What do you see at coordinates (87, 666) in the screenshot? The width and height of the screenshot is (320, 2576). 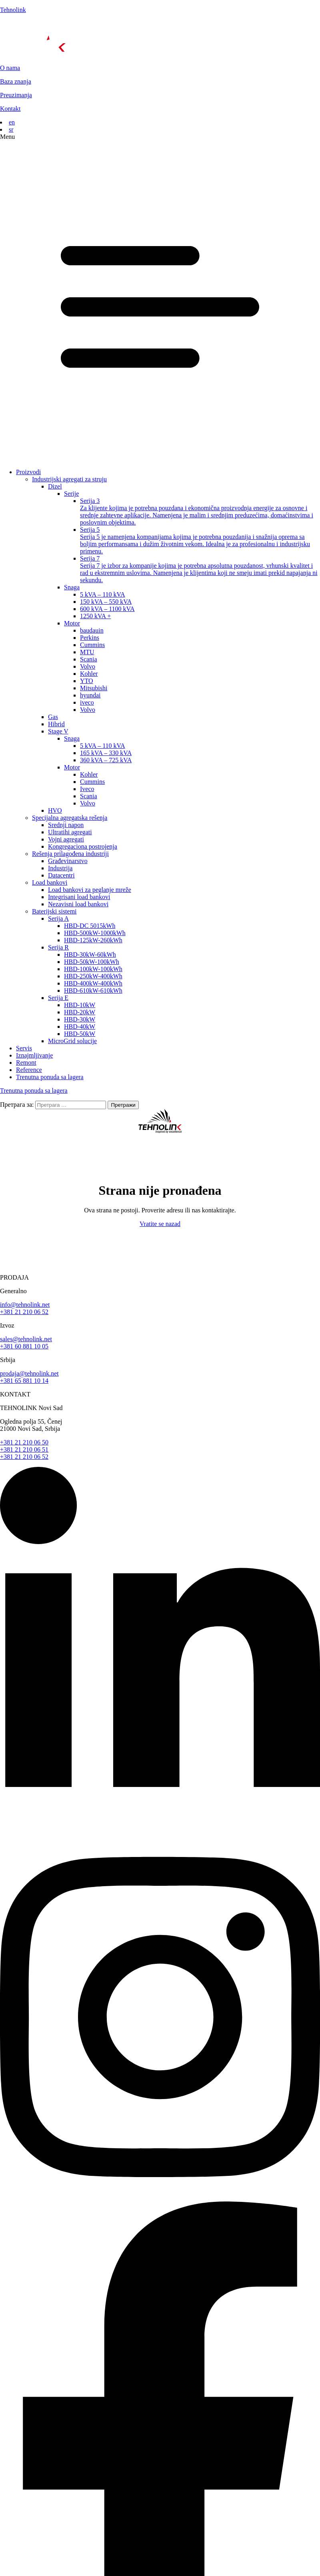 I see `Volvo` at bounding box center [87, 666].